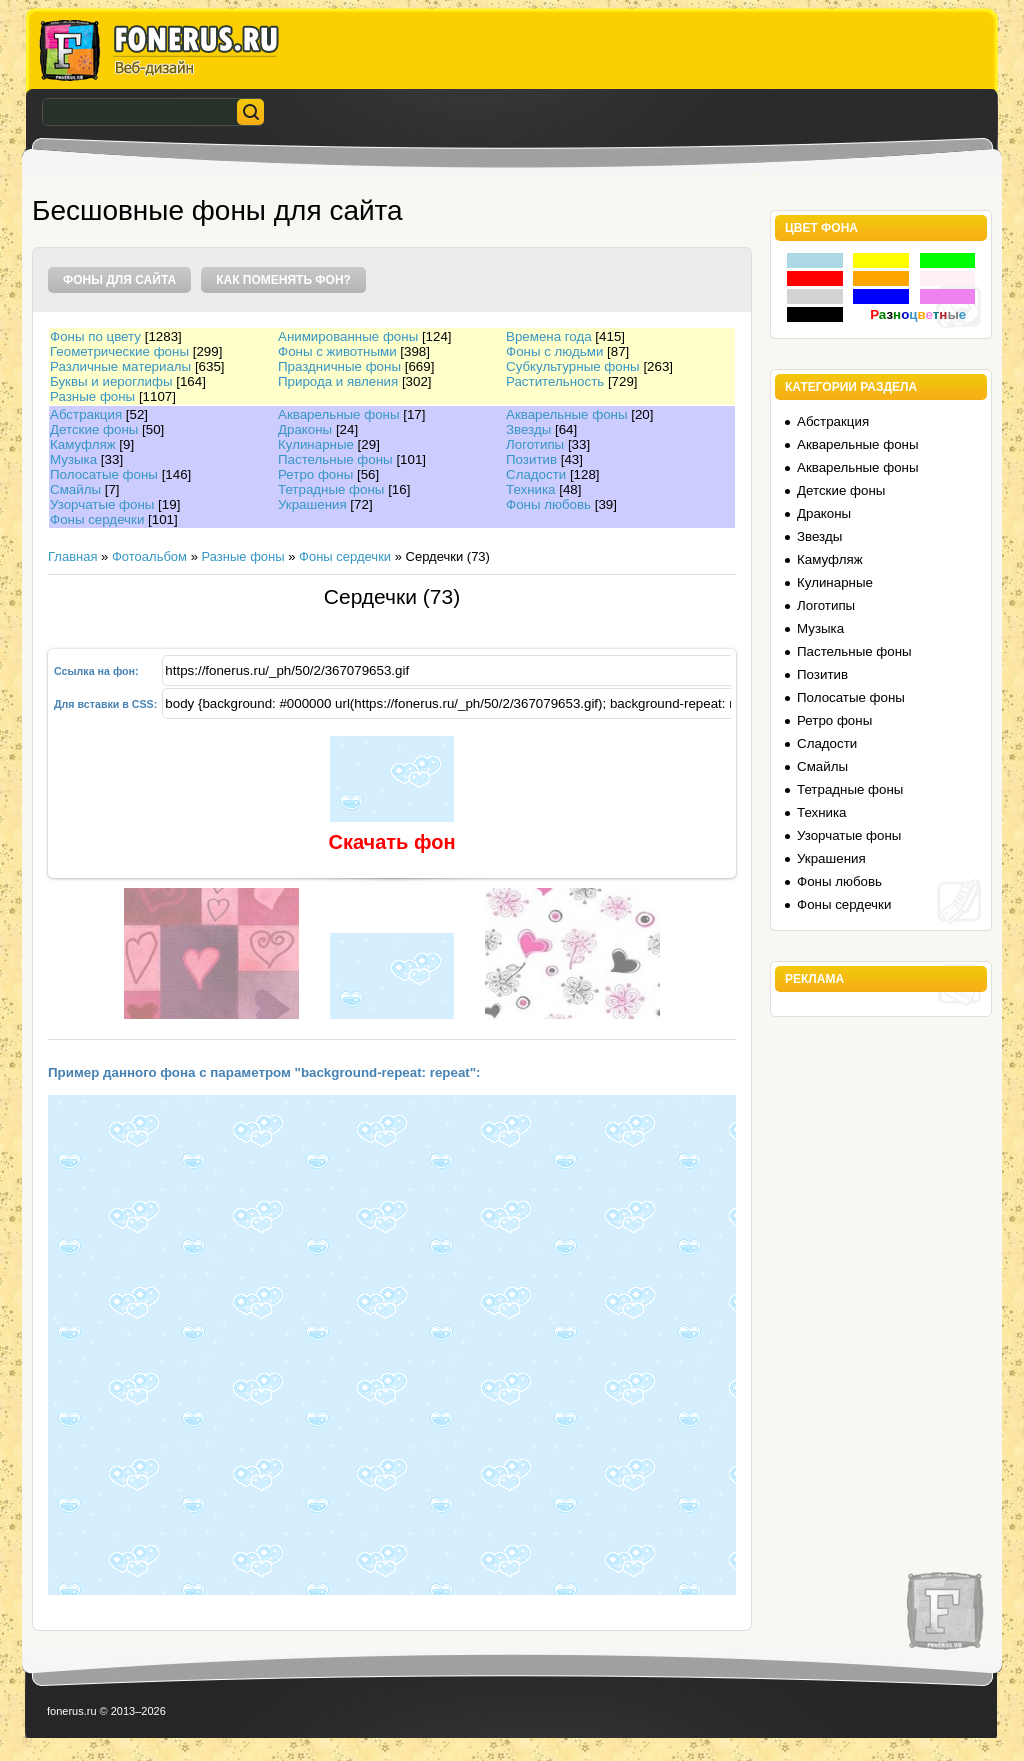  Describe the element at coordinates (549, 336) in the screenshot. I see `Времена года` at that location.